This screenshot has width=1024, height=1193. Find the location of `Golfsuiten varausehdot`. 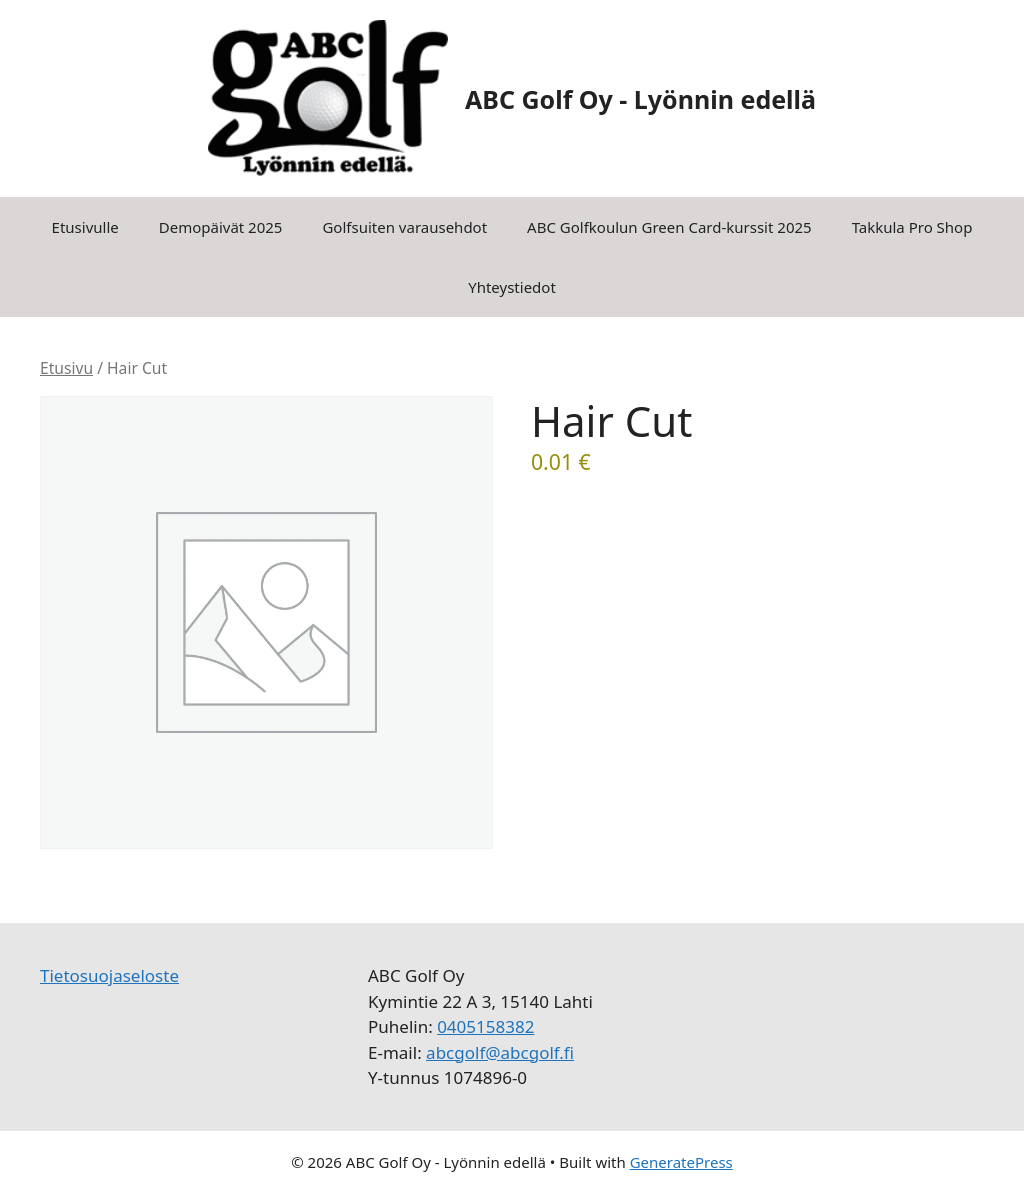

Golfsuiten varausehdot is located at coordinates (404, 227).